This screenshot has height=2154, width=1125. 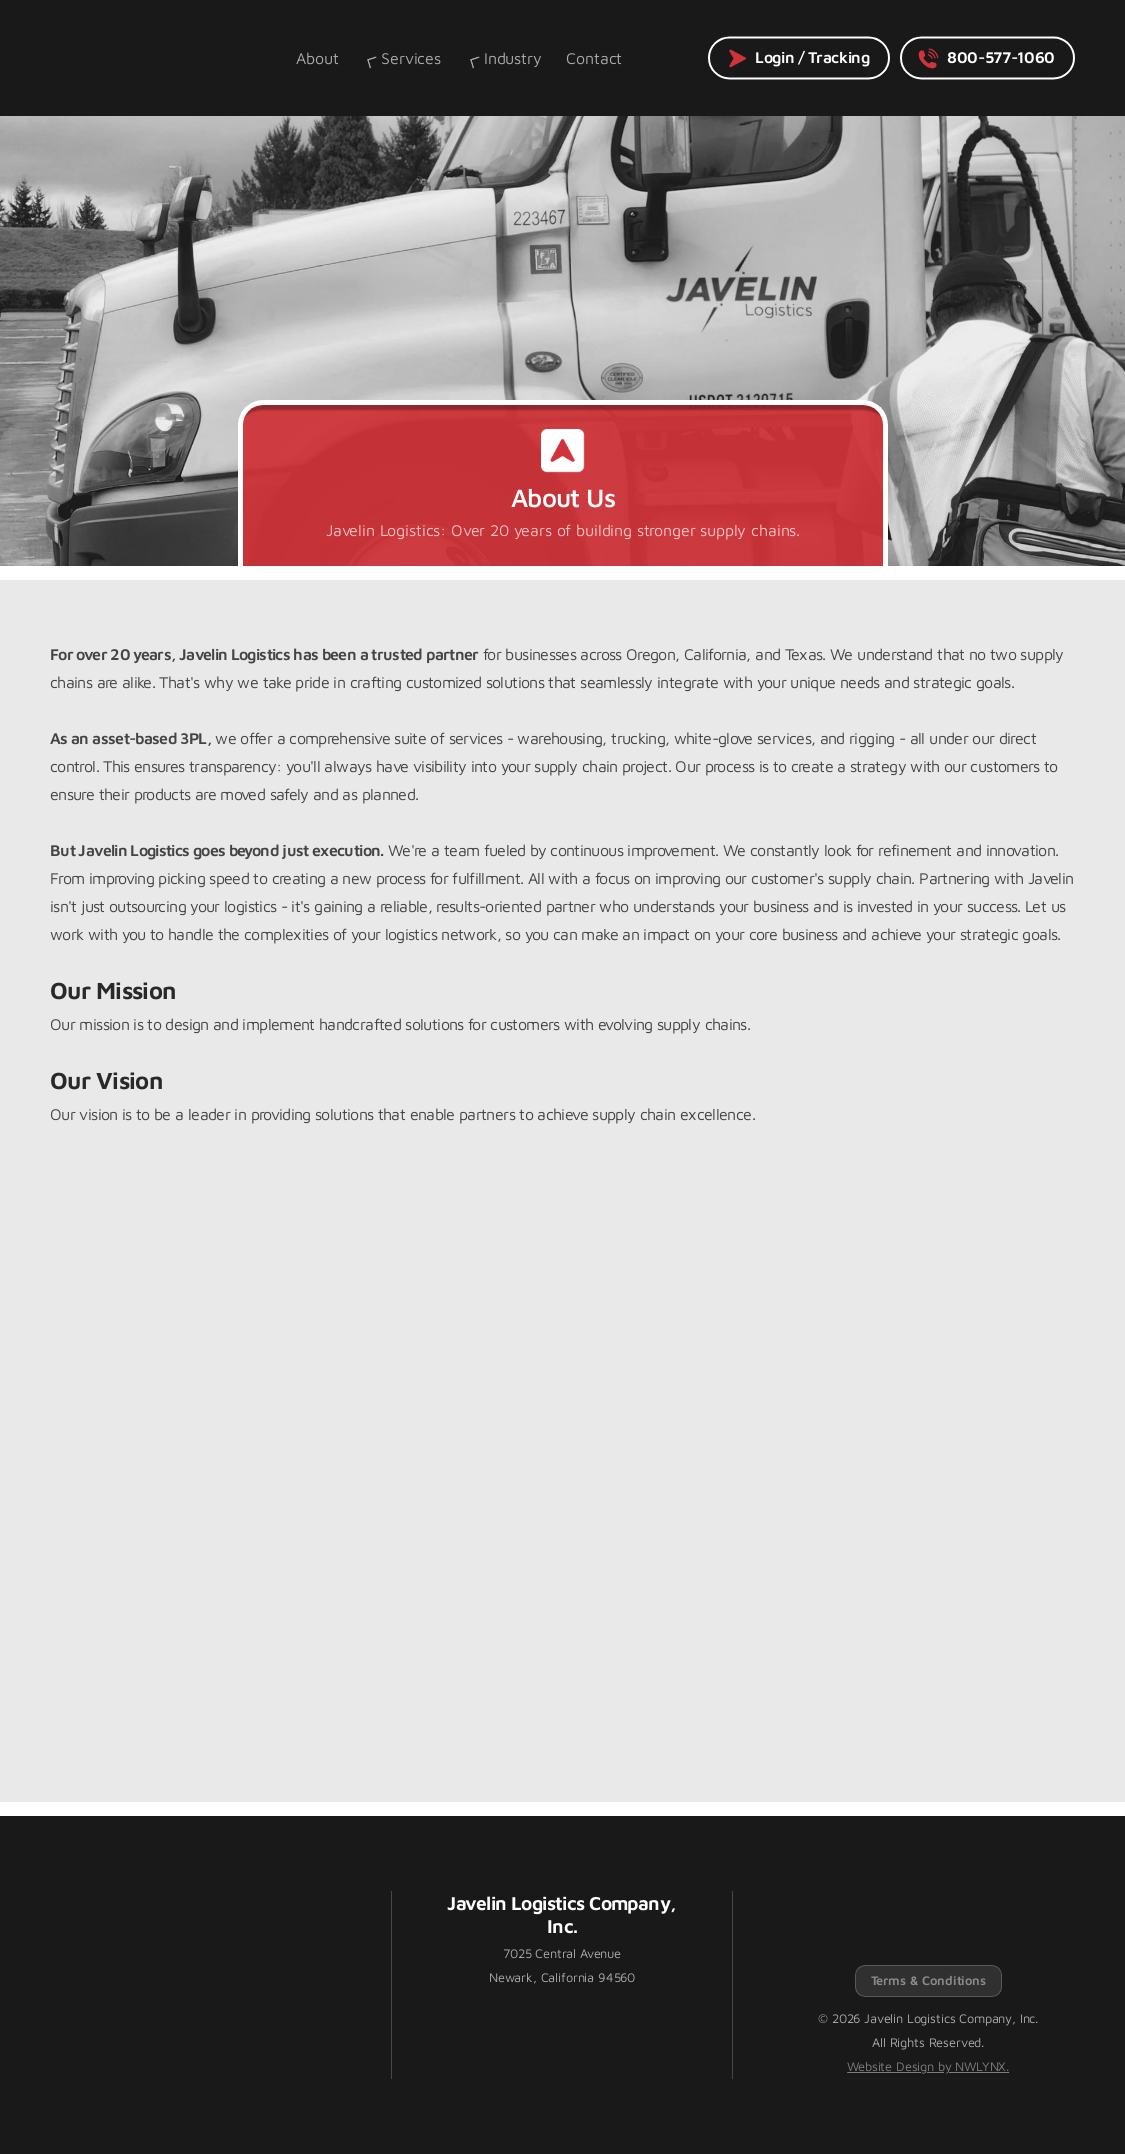 I want to click on Industry, so click(x=504, y=58).